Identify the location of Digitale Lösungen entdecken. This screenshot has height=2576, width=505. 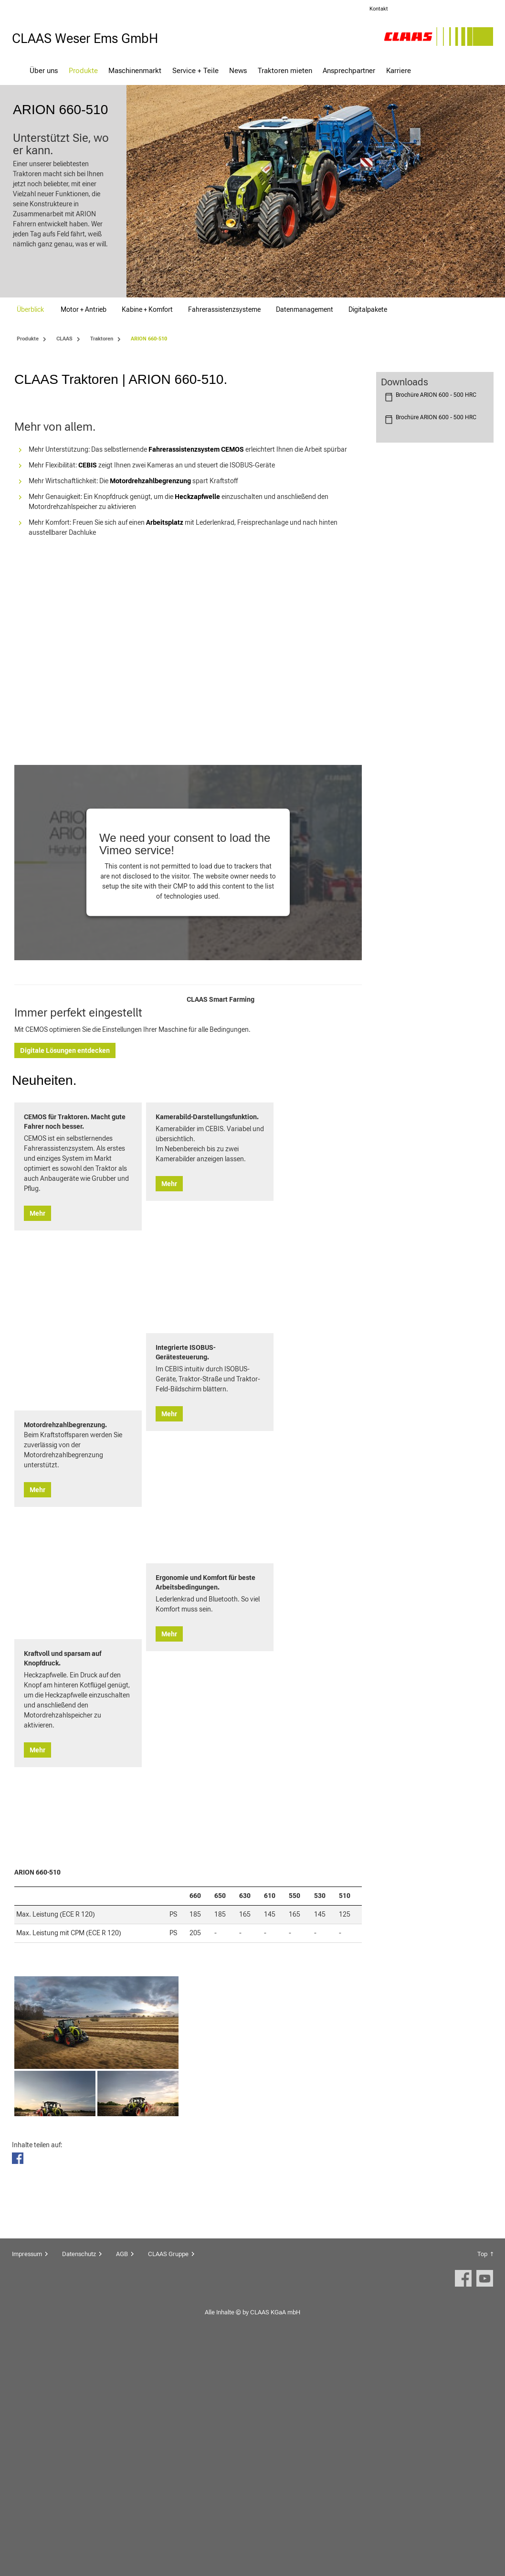
(237, 1255).